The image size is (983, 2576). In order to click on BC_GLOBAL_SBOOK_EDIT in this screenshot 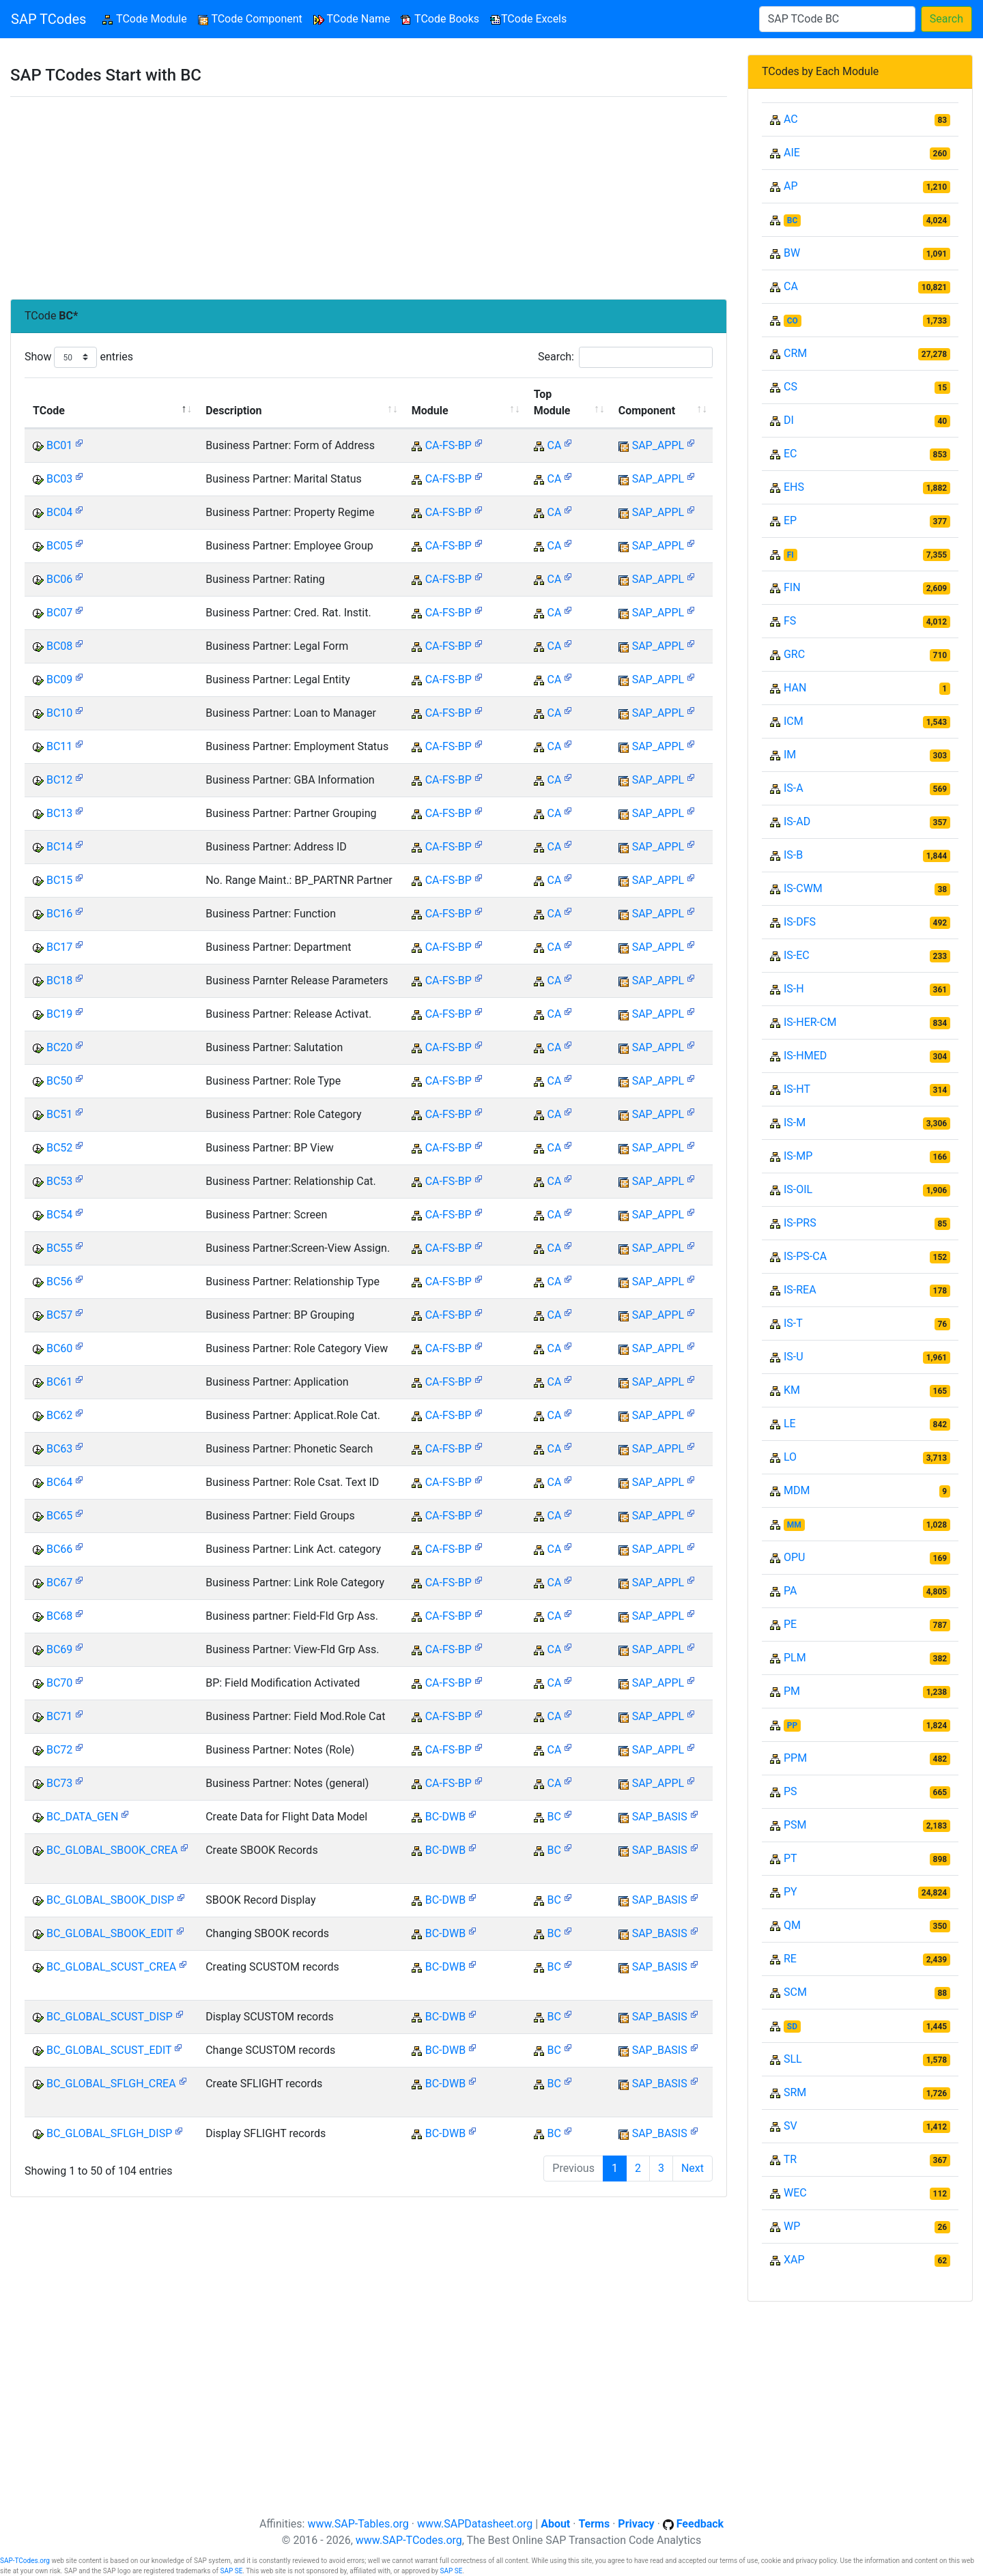, I will do `click(109, 1933)`.